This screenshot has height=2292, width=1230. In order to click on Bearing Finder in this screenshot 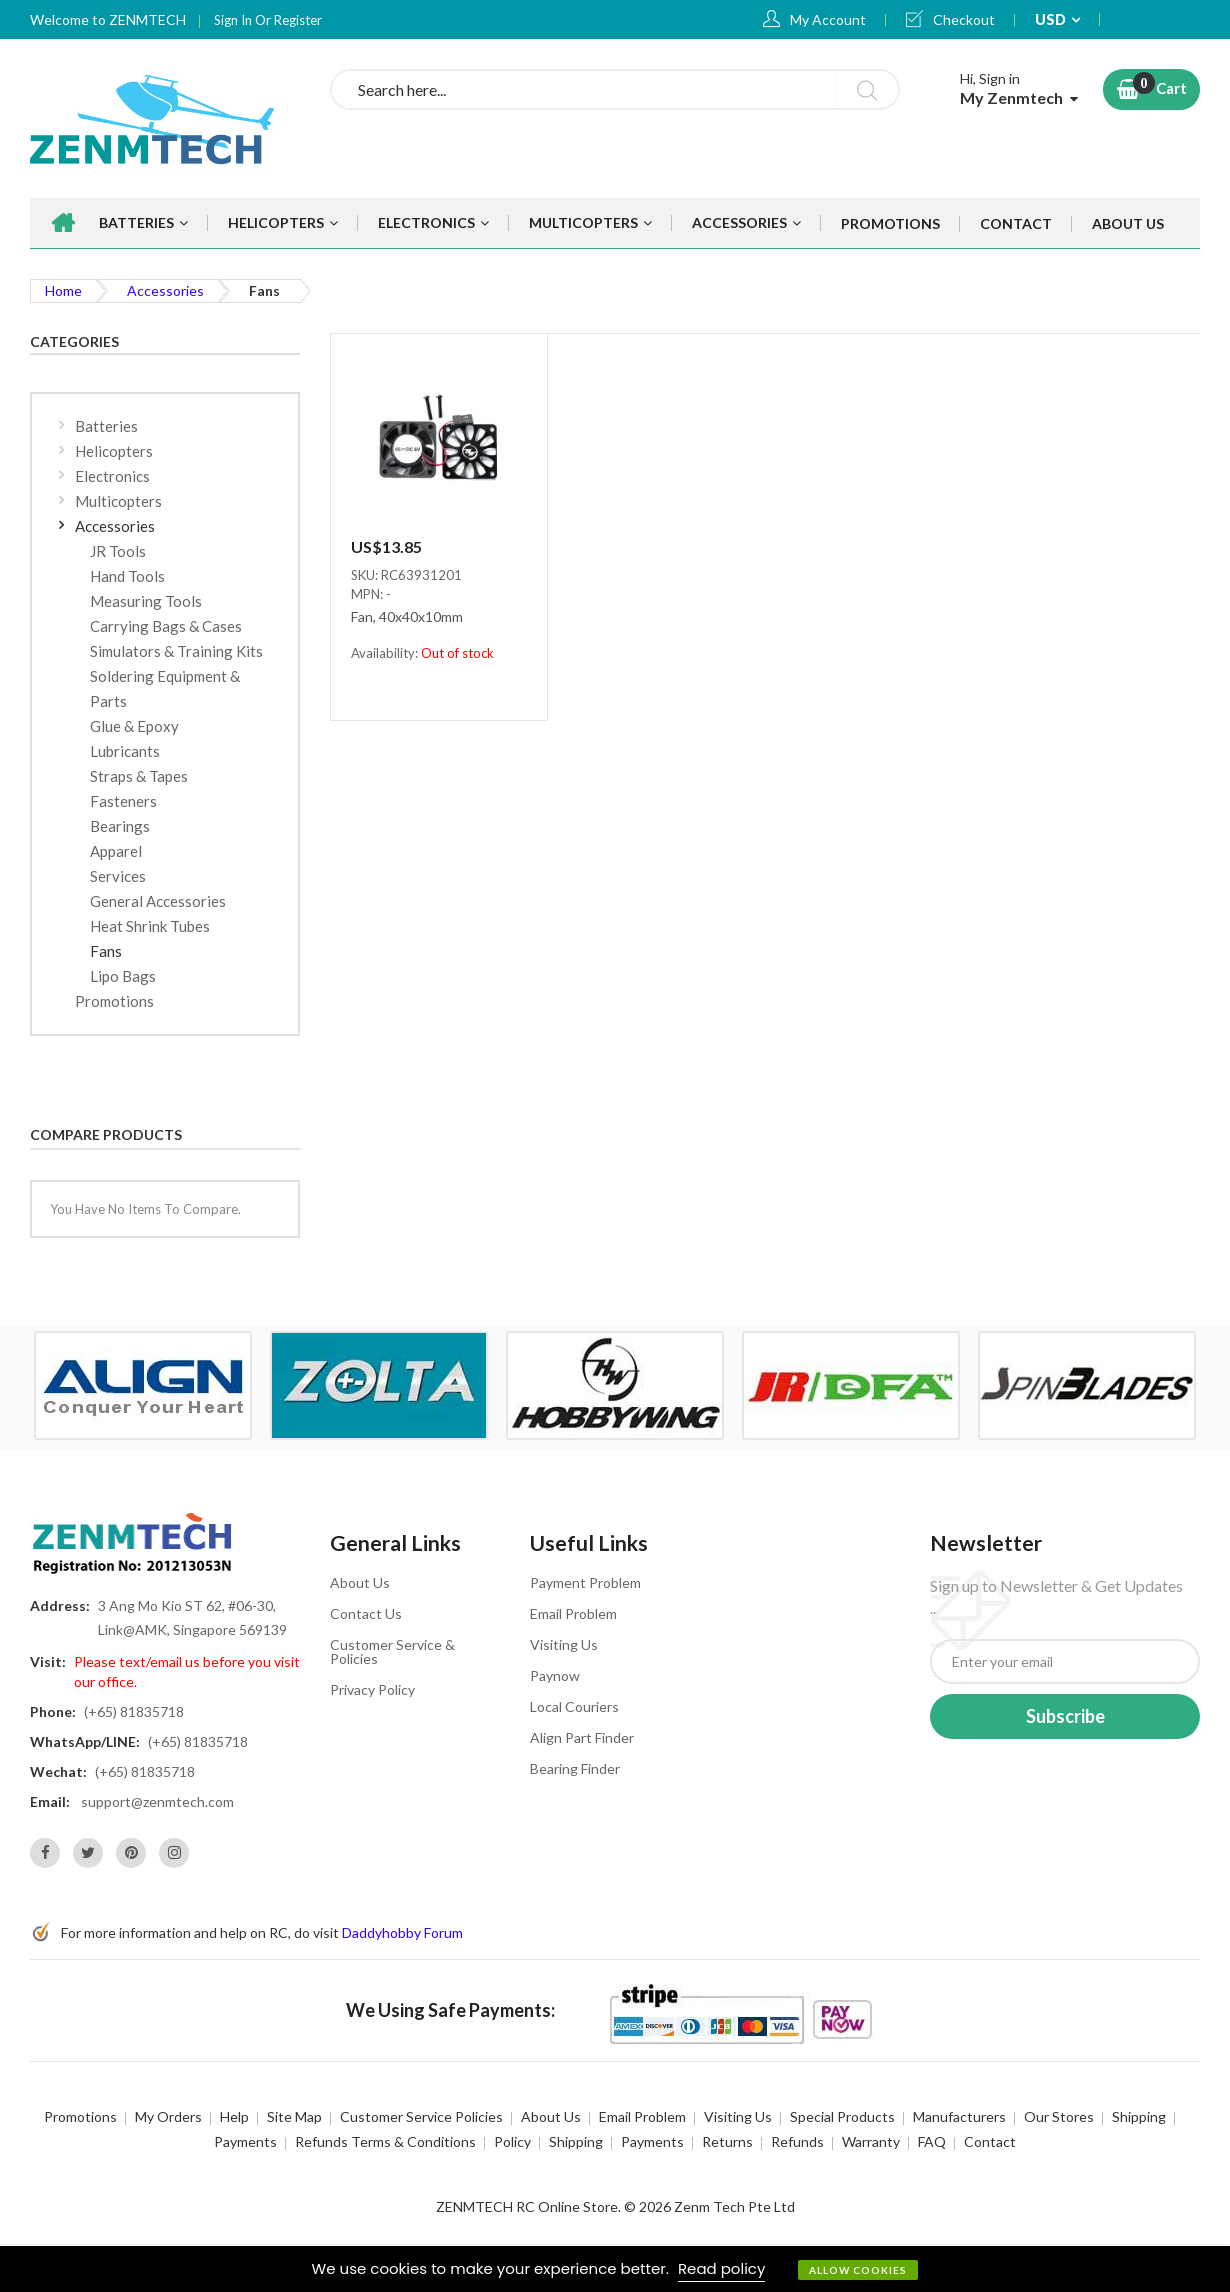, I will do `click(575, 1768)`.